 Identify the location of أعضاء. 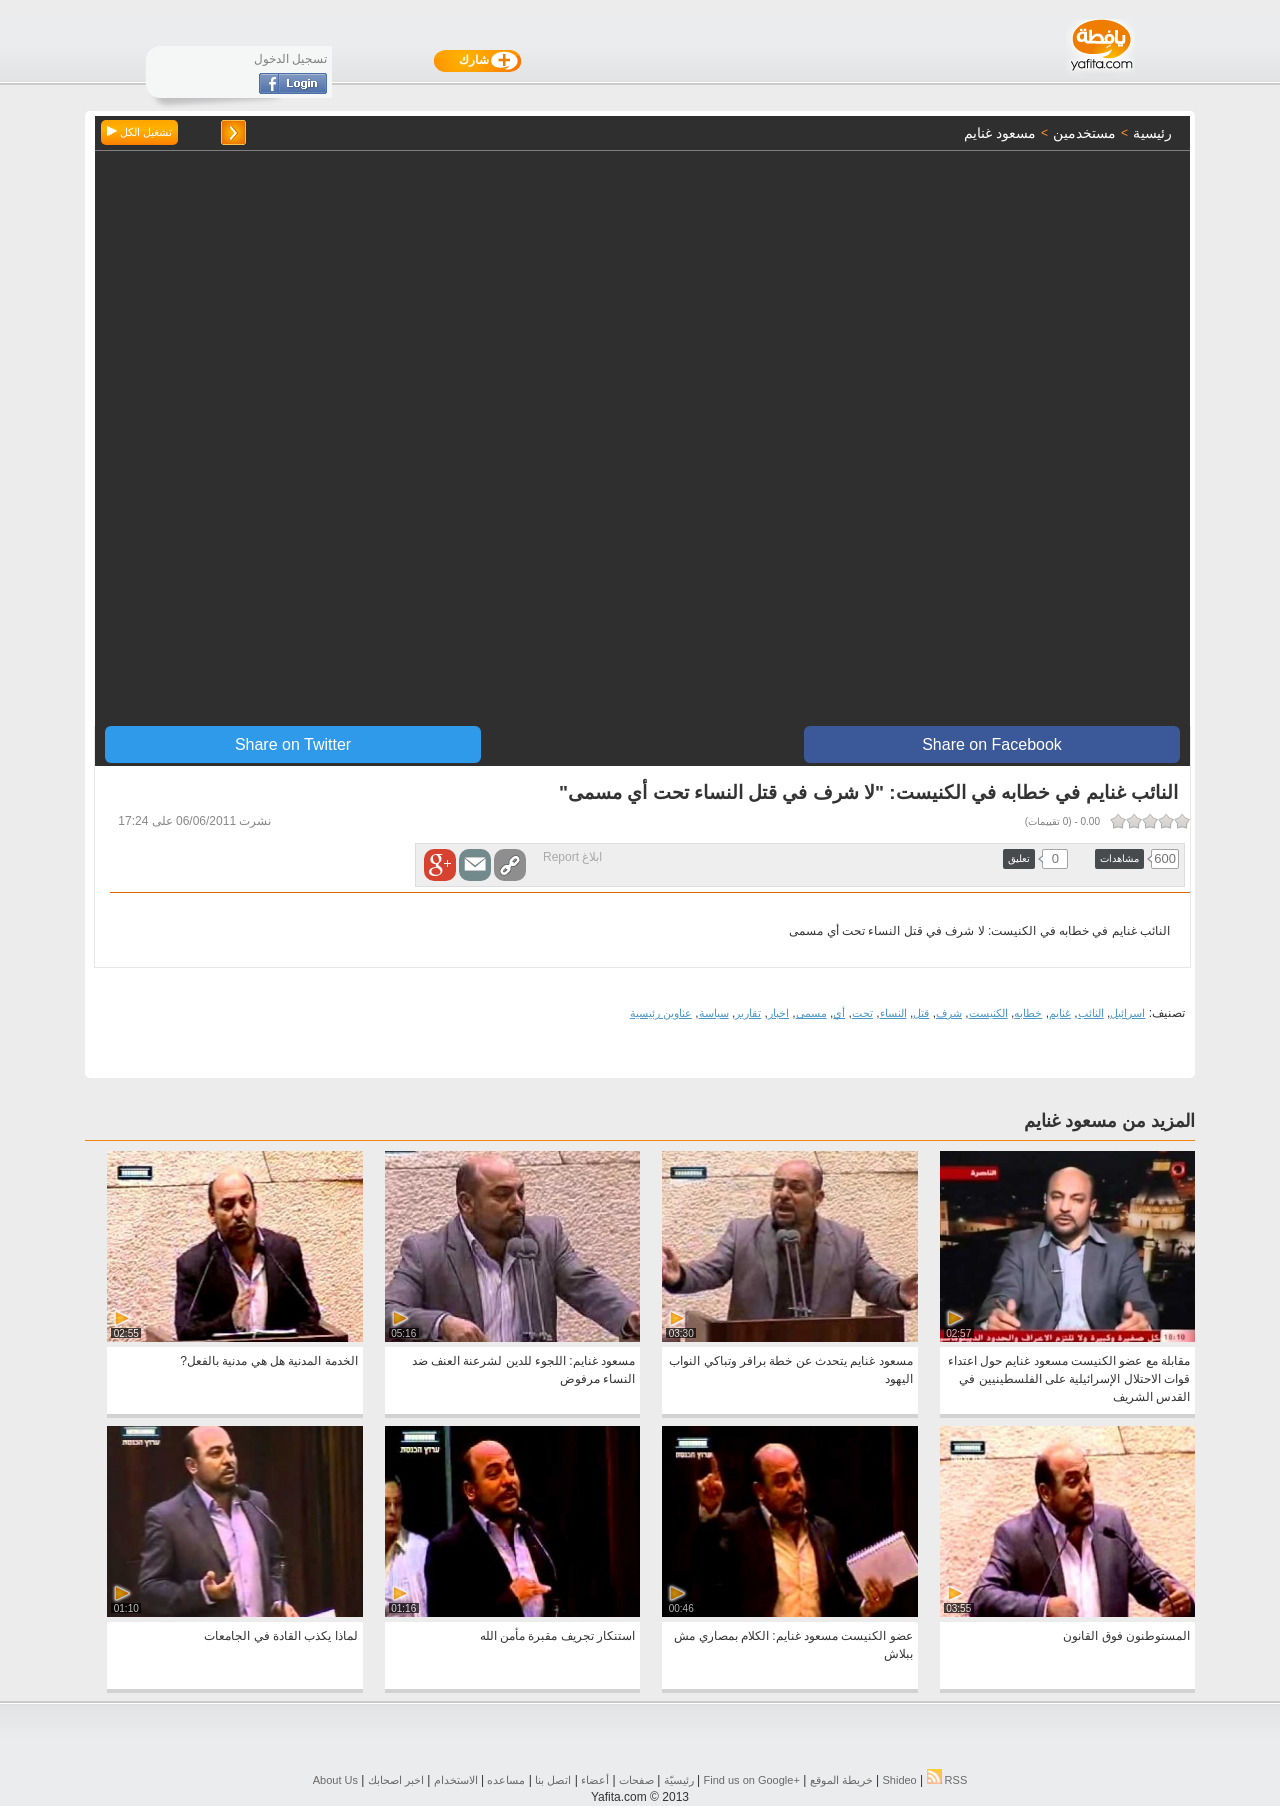
(595, 1780).